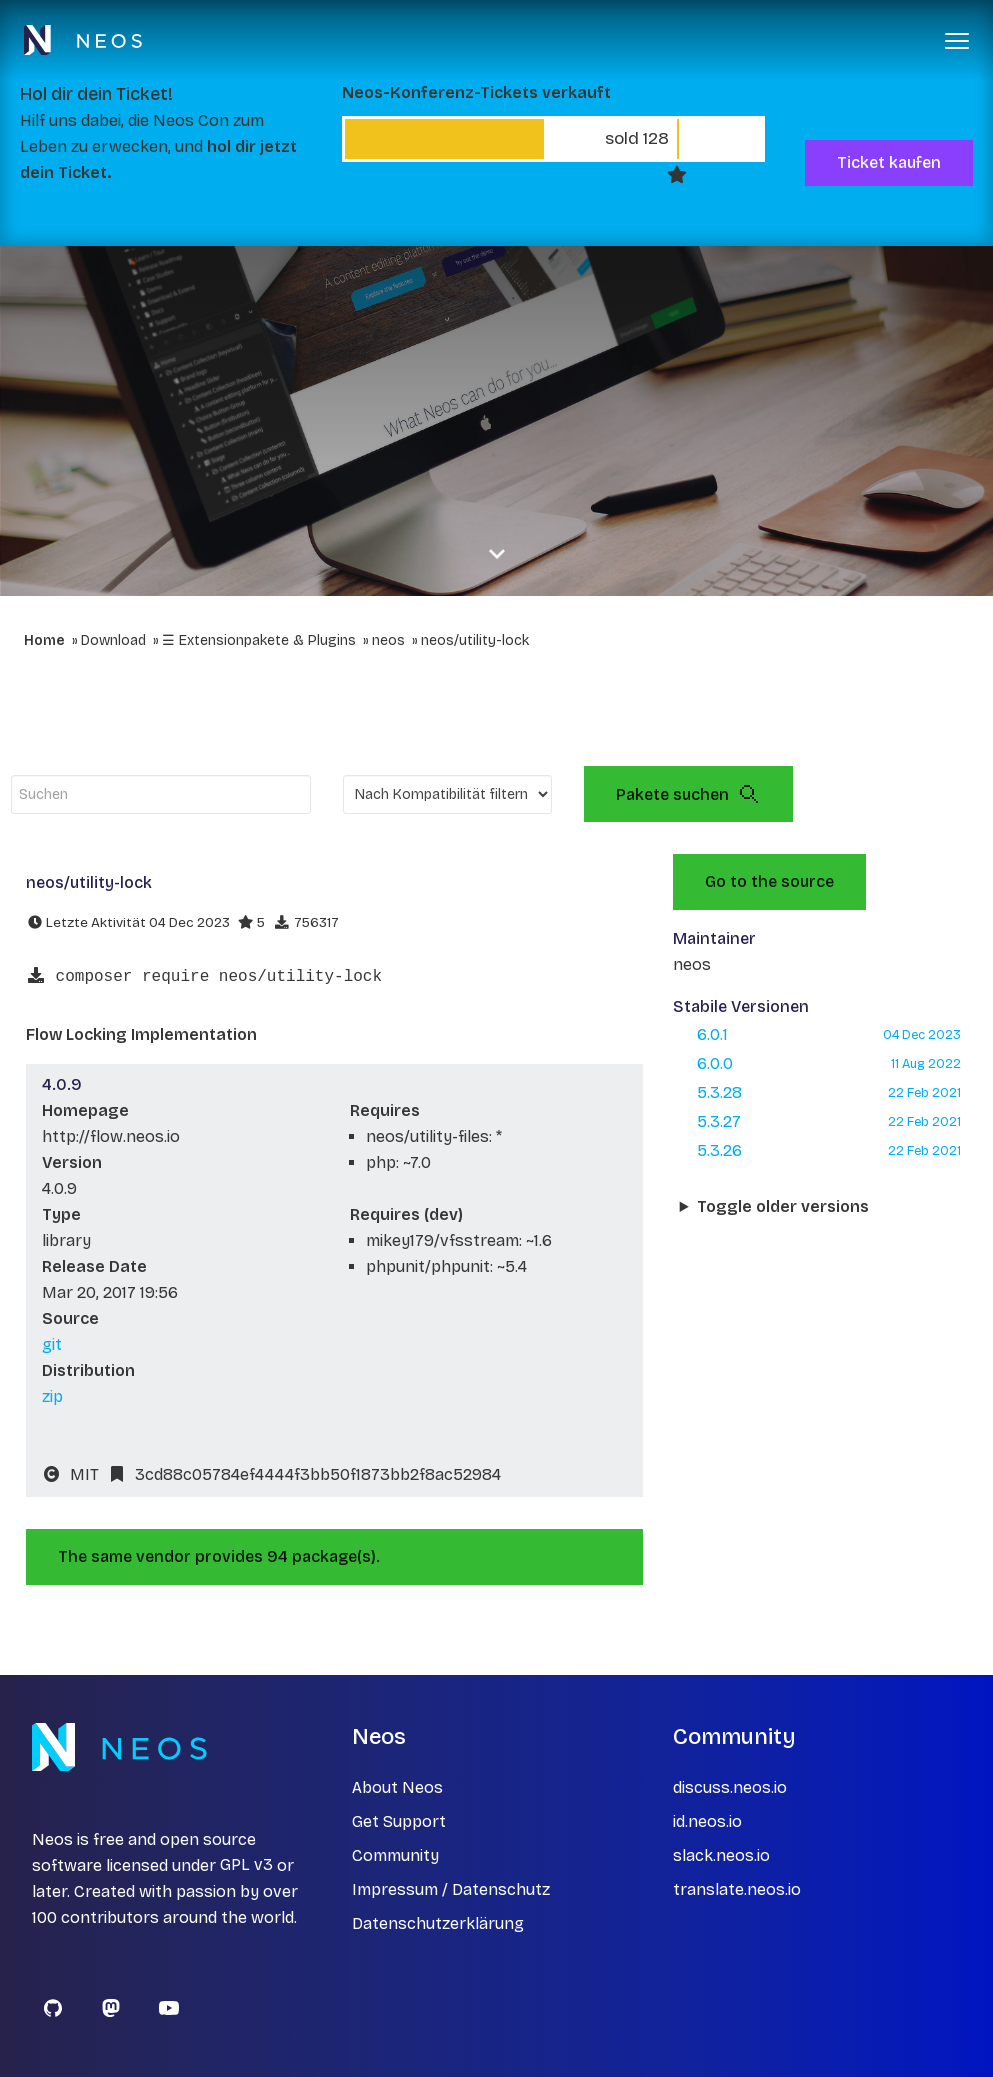  I want to click on Home, so click(44, 640).